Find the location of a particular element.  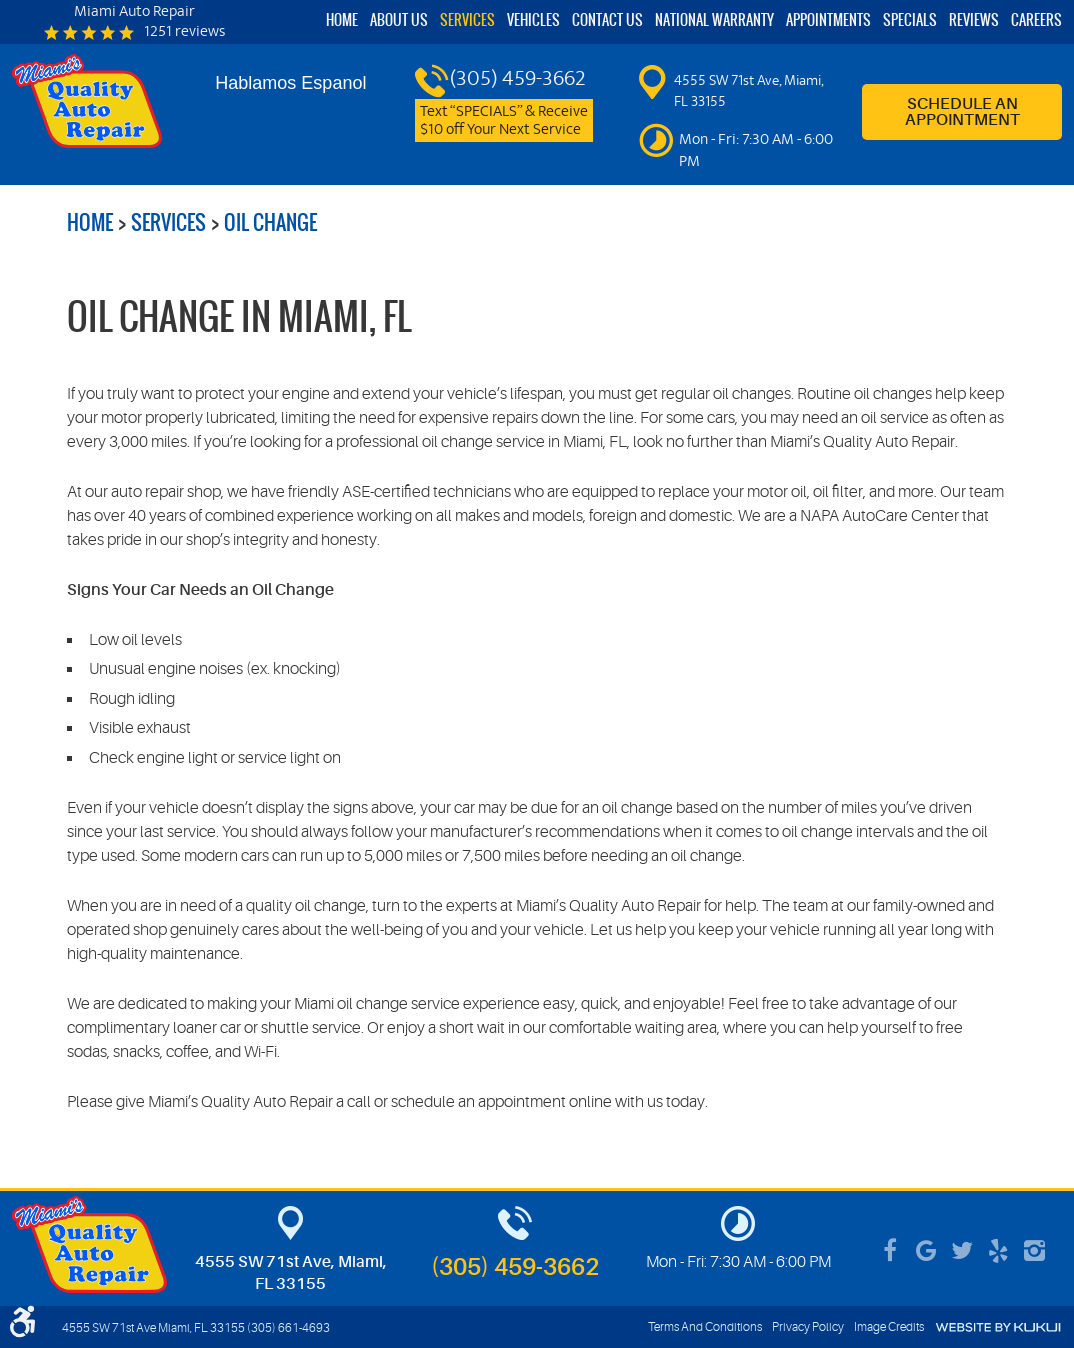

Yelp is located at coordinates (998, 1251).